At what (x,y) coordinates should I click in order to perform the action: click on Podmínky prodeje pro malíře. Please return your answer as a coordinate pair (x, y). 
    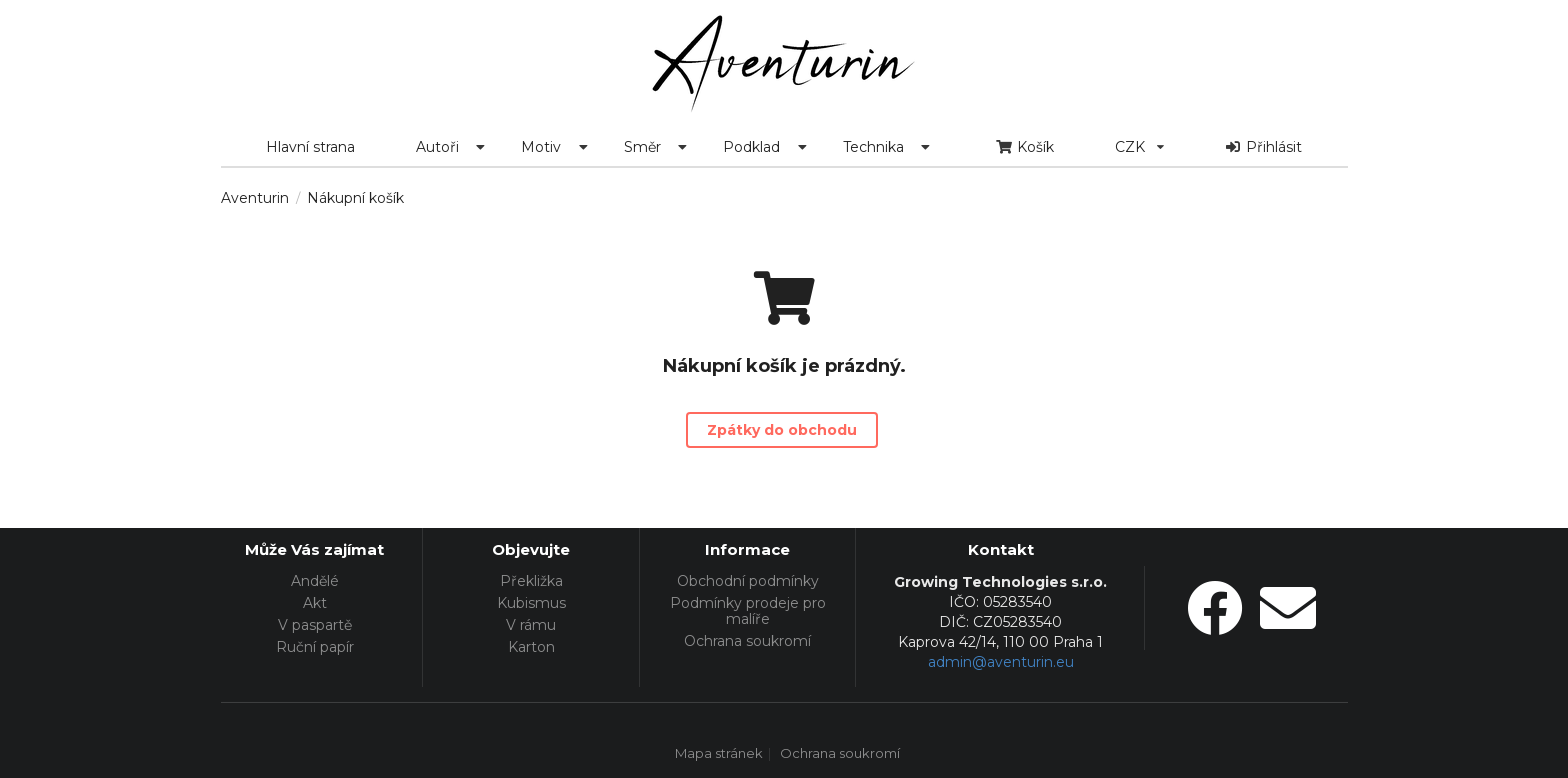
    Looking at the image, I should click on (748, 611).